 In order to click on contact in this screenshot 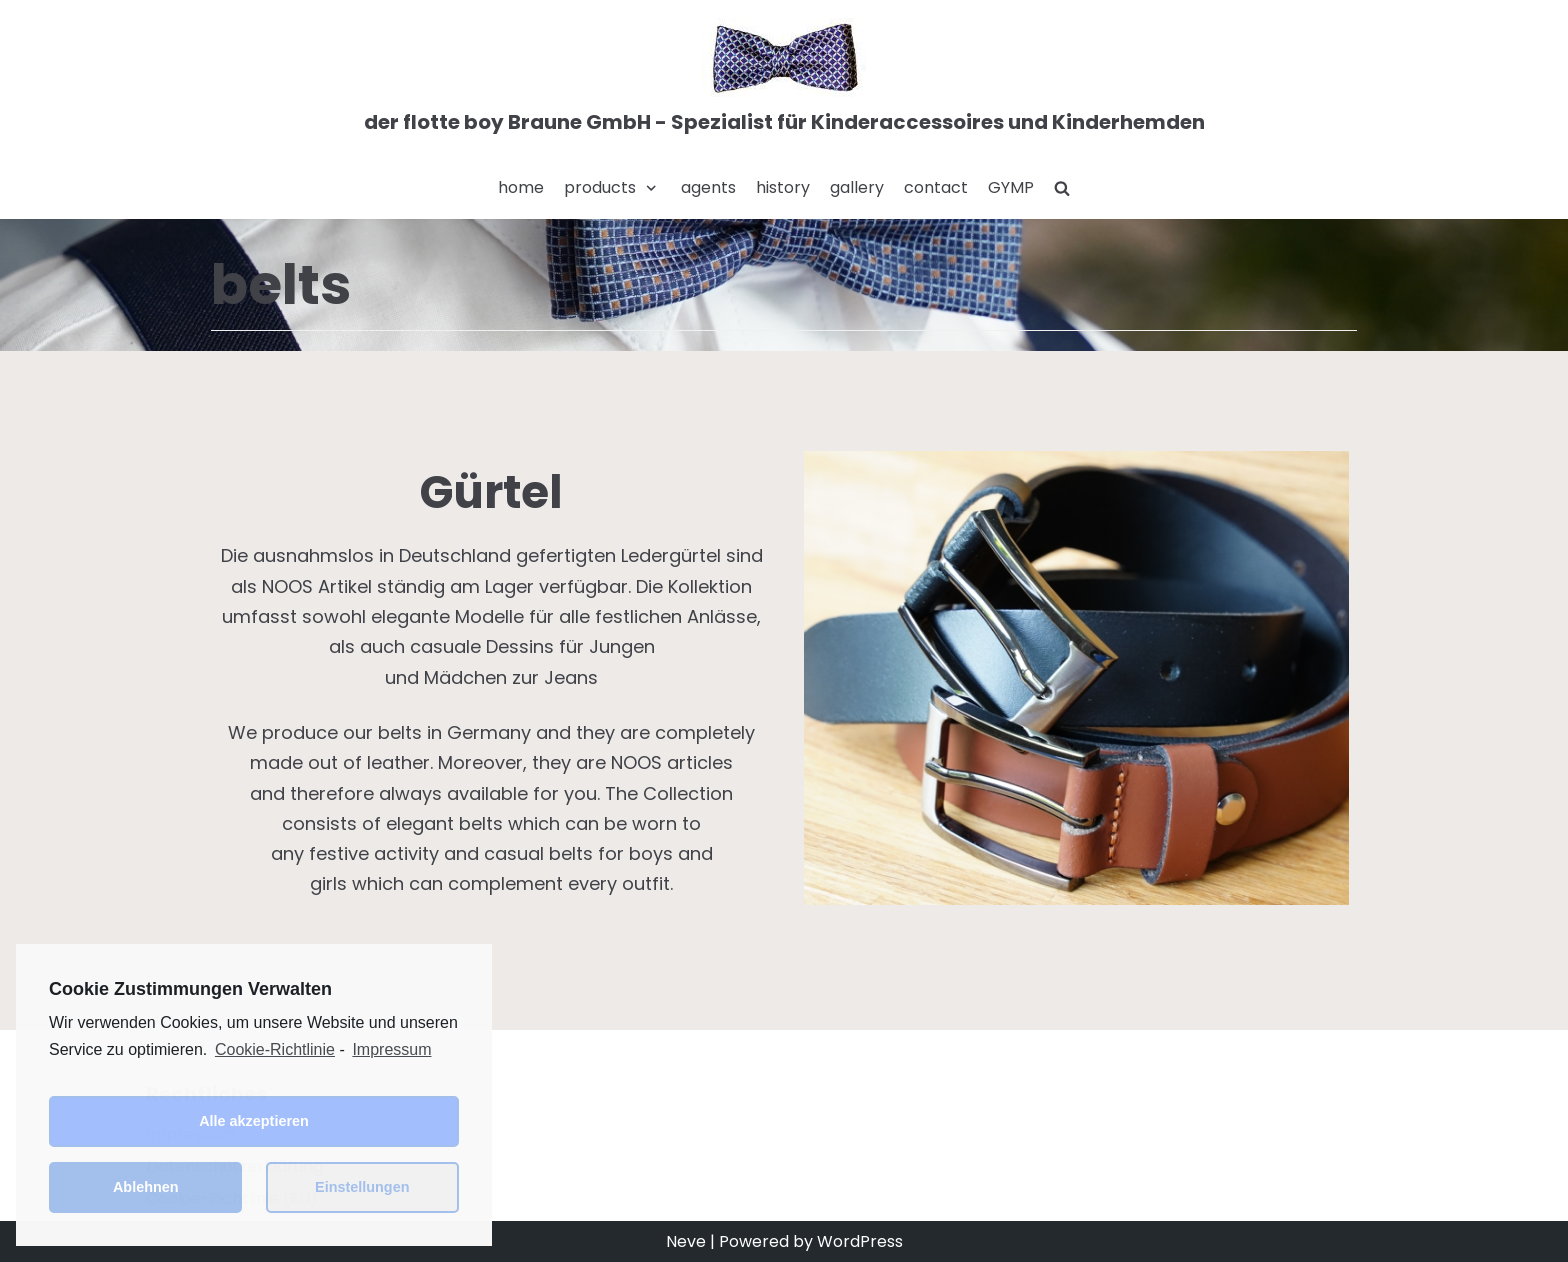, I will do `click(936, 187)`.